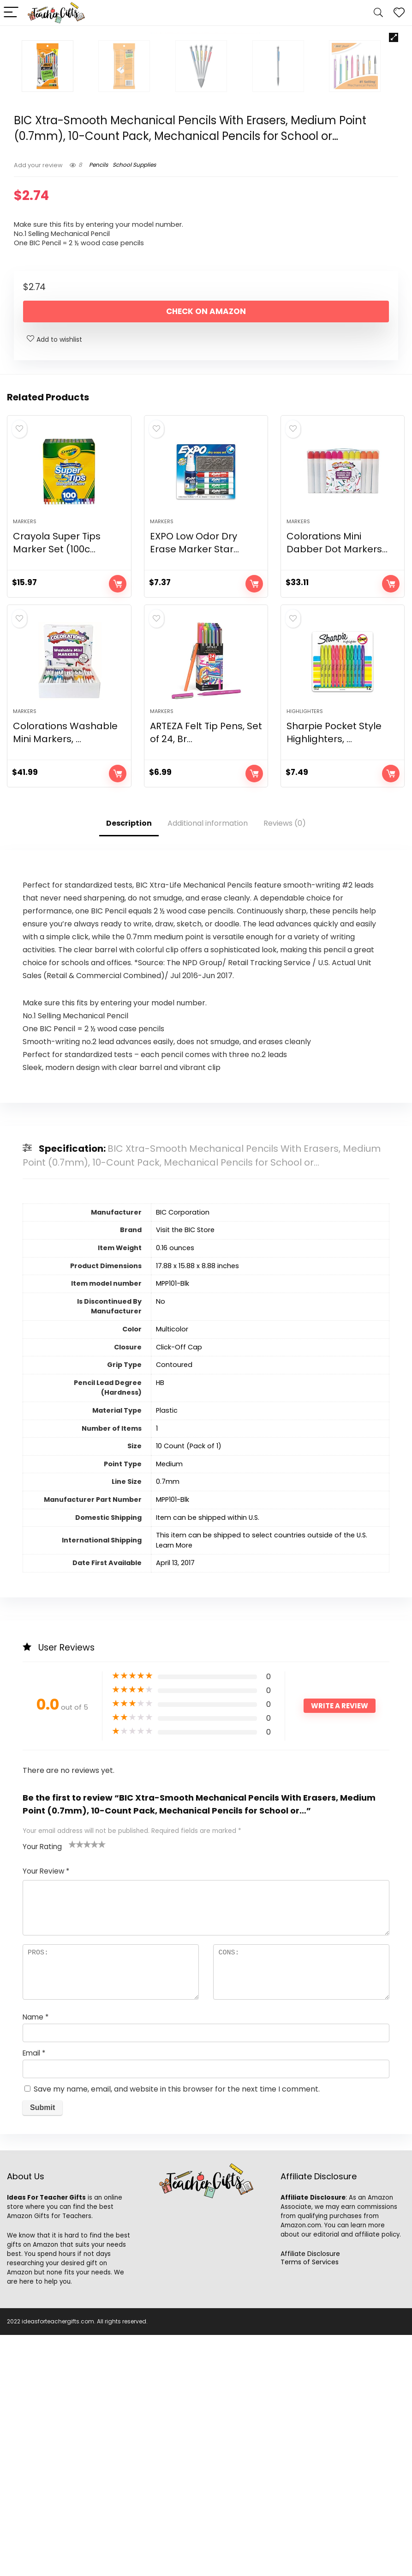  Describe the element at coordinates (129, 1064) in the screenshot. I see `Description` at that location.